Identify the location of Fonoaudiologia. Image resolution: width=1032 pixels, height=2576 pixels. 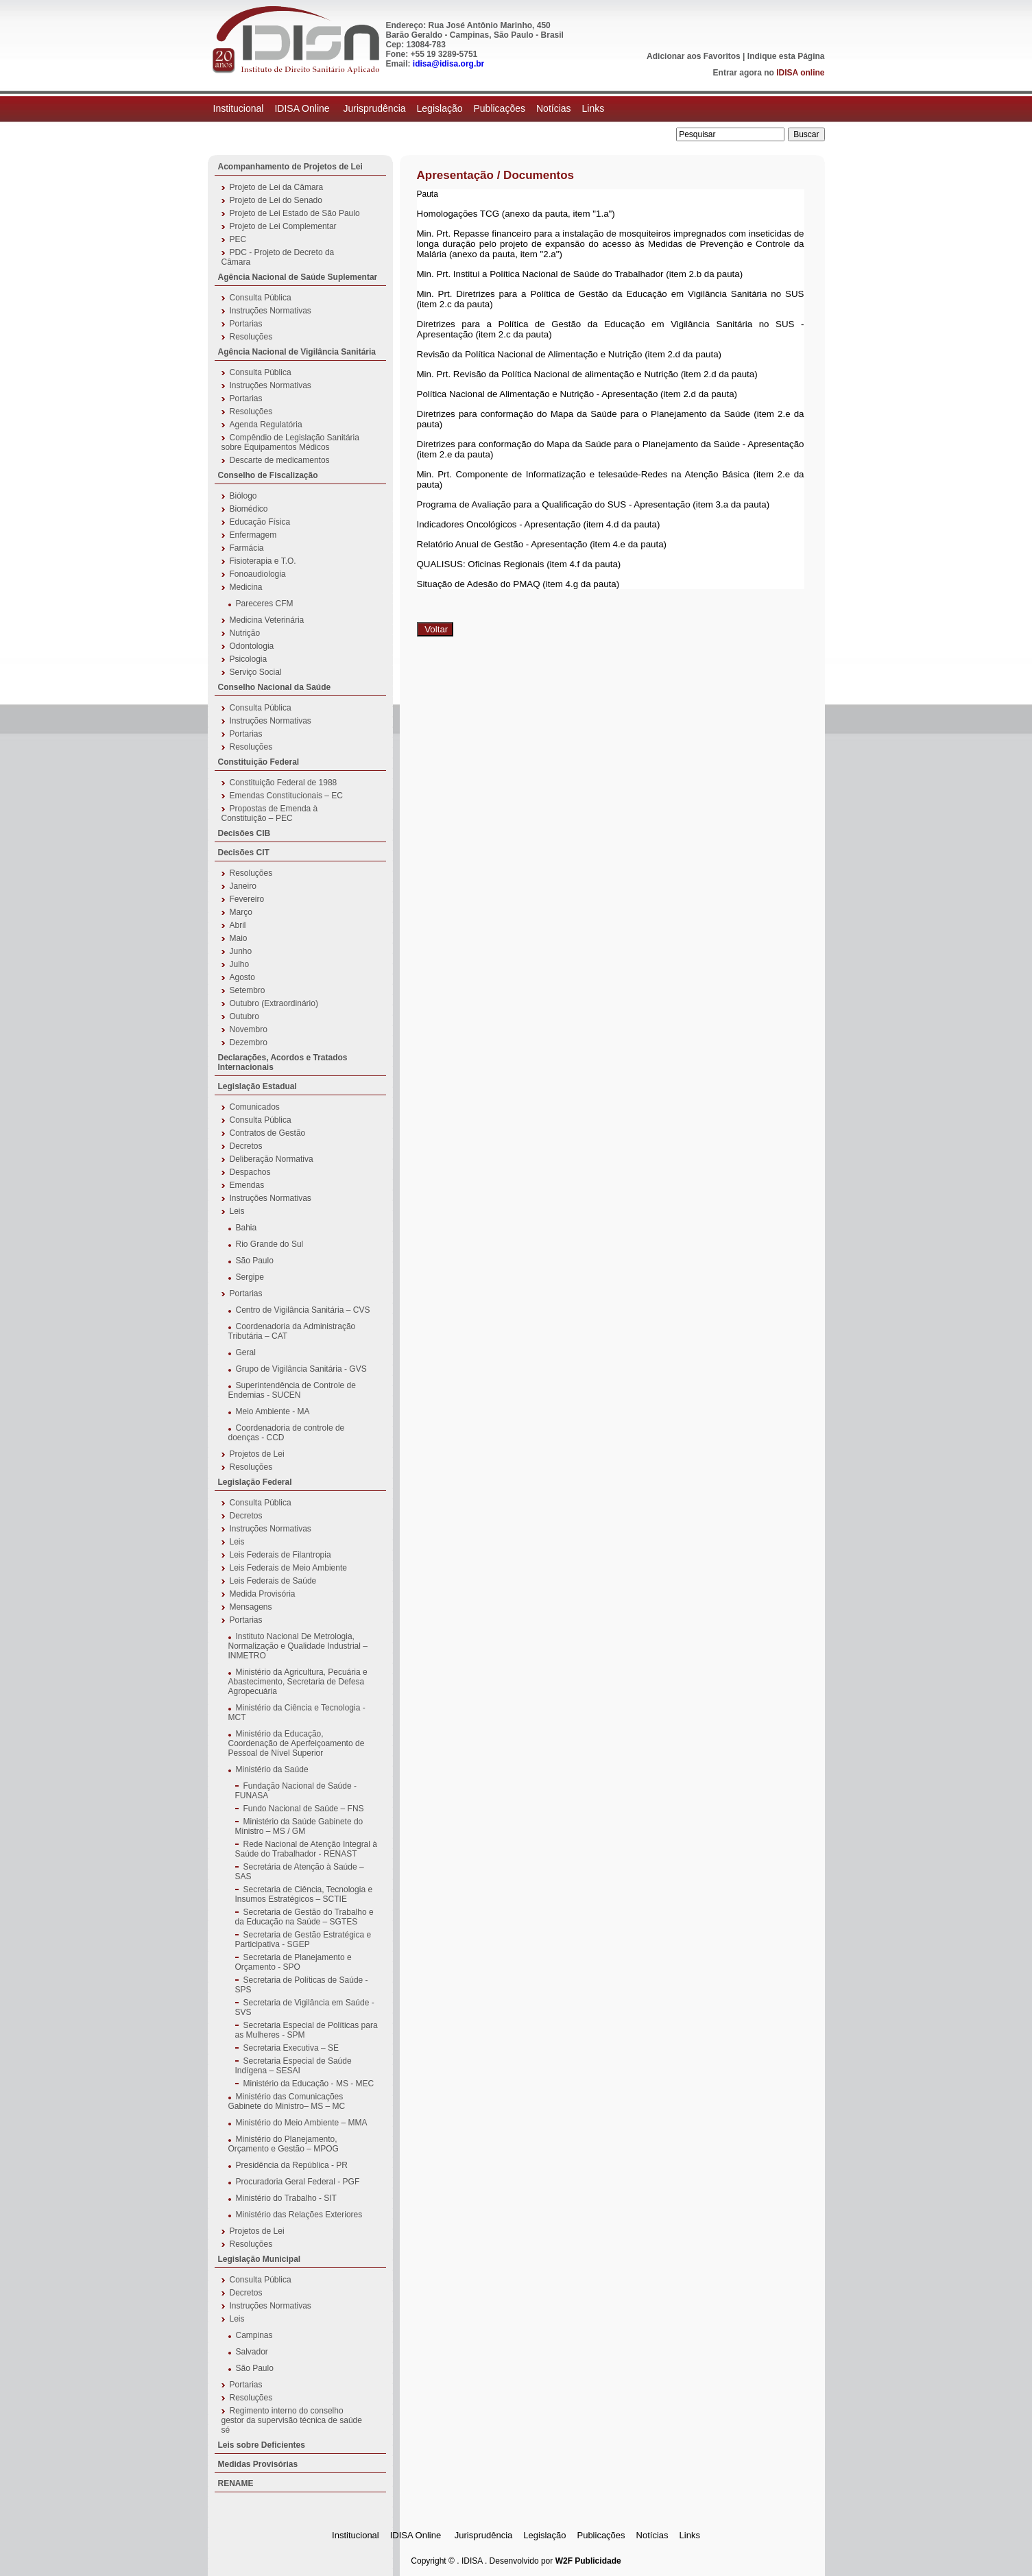
(258, 574).